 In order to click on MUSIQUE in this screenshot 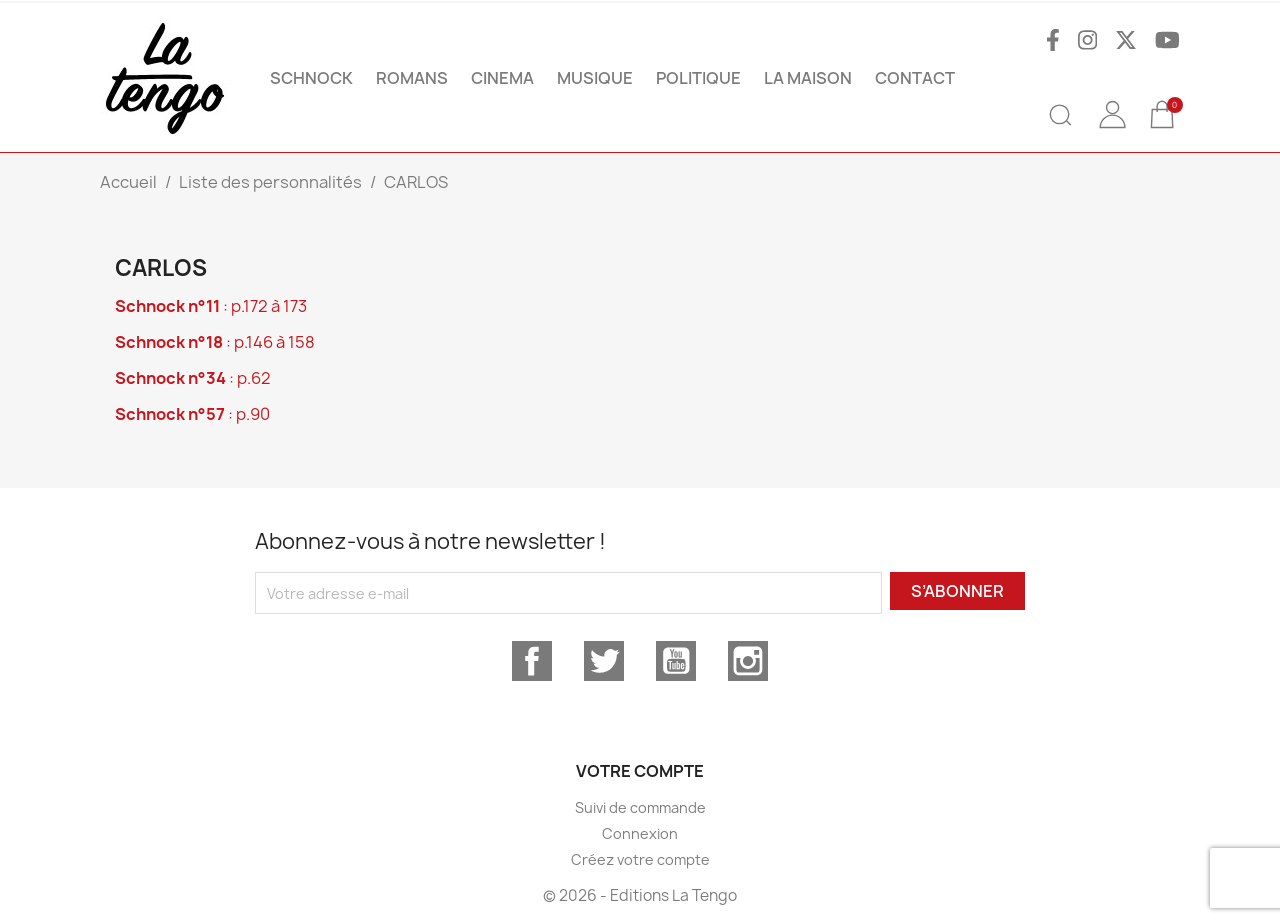, I will do `click(595, 78)`.